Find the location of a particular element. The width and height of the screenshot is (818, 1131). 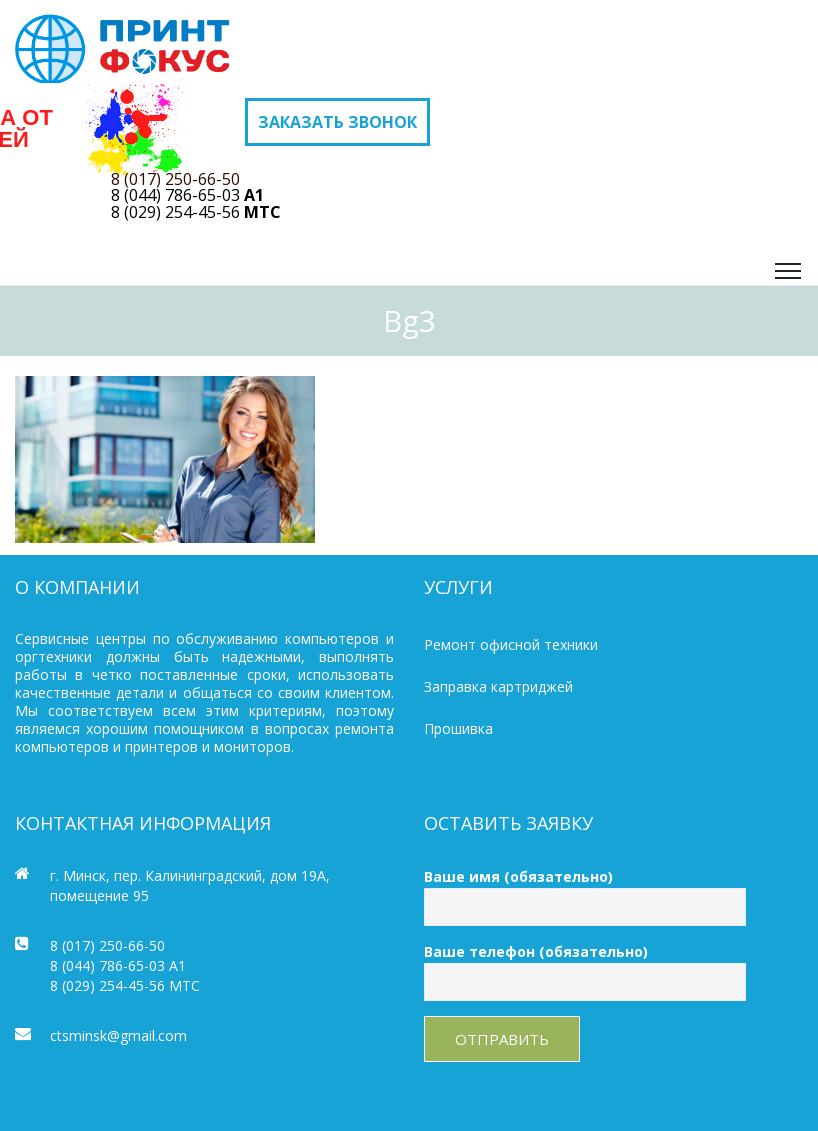

Ваше телефон (обязательно) is located at coordinates (585, 966).